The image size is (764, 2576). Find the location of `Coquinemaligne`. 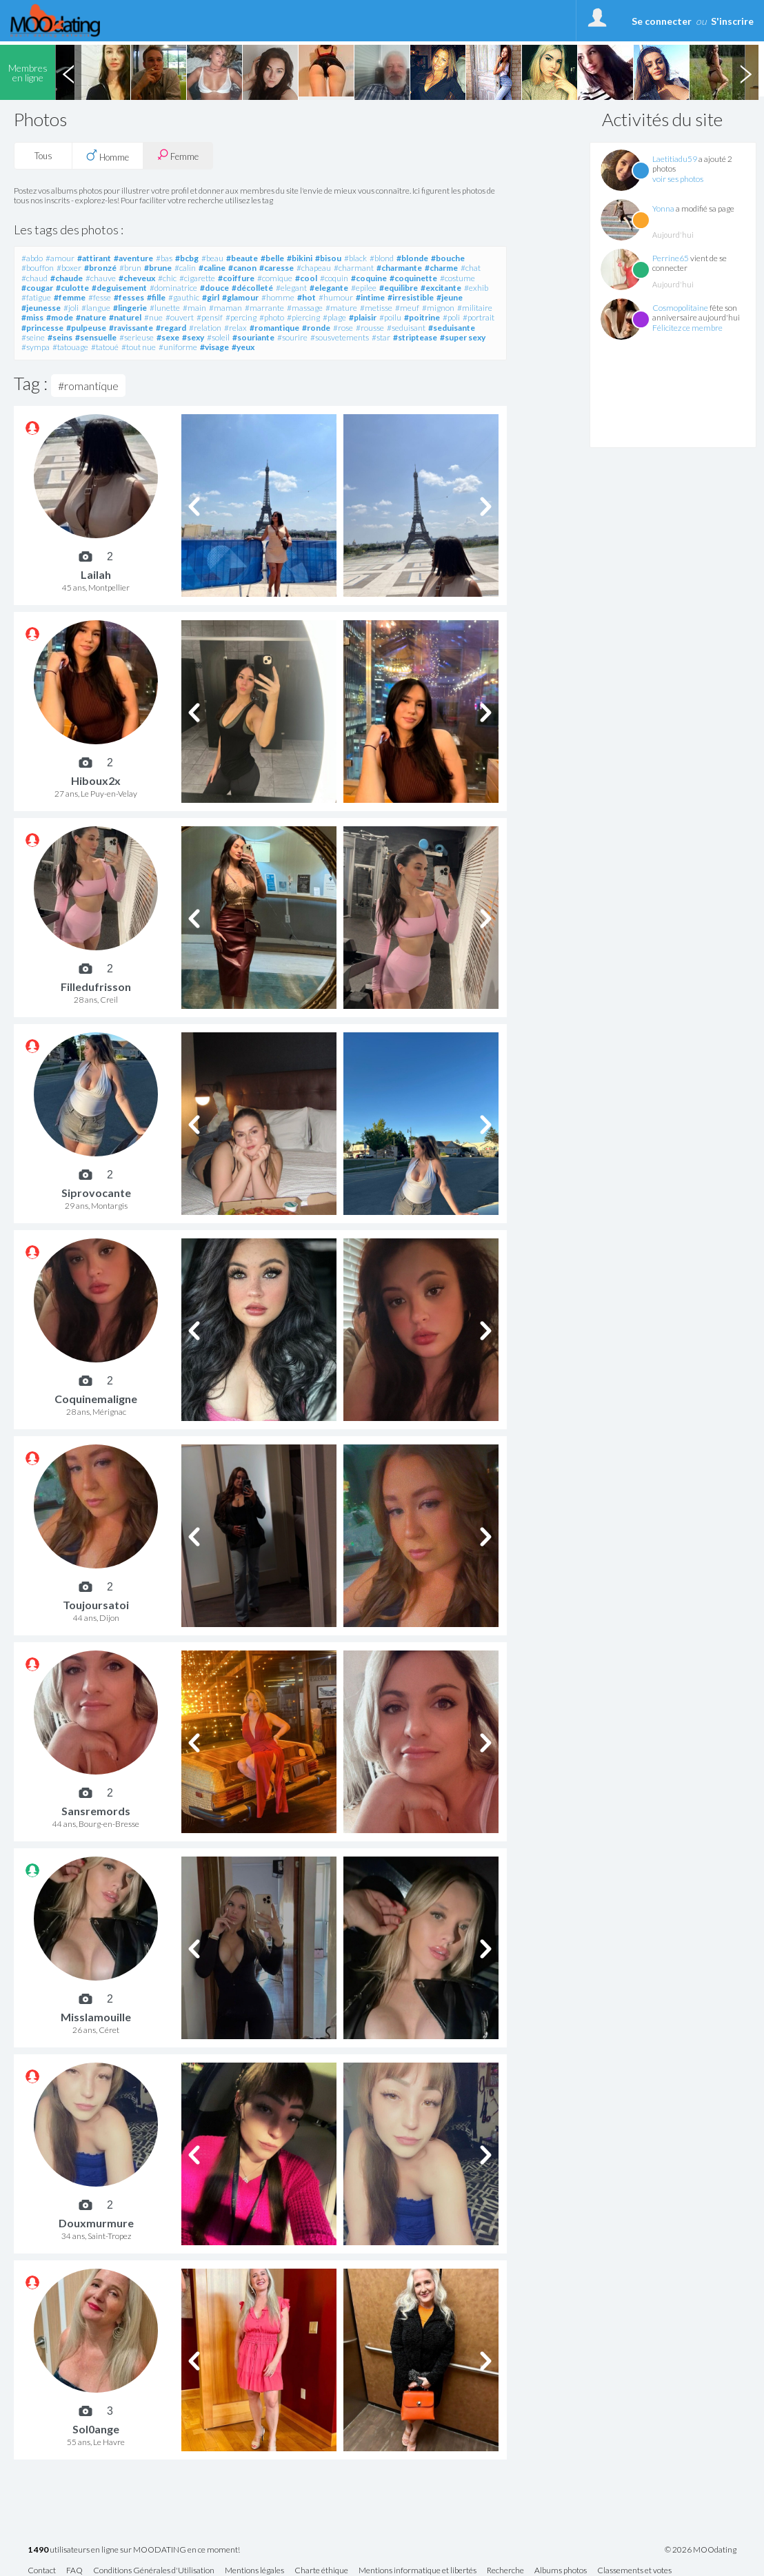

Coquinemaligne is located at coordinates (95, 1398).